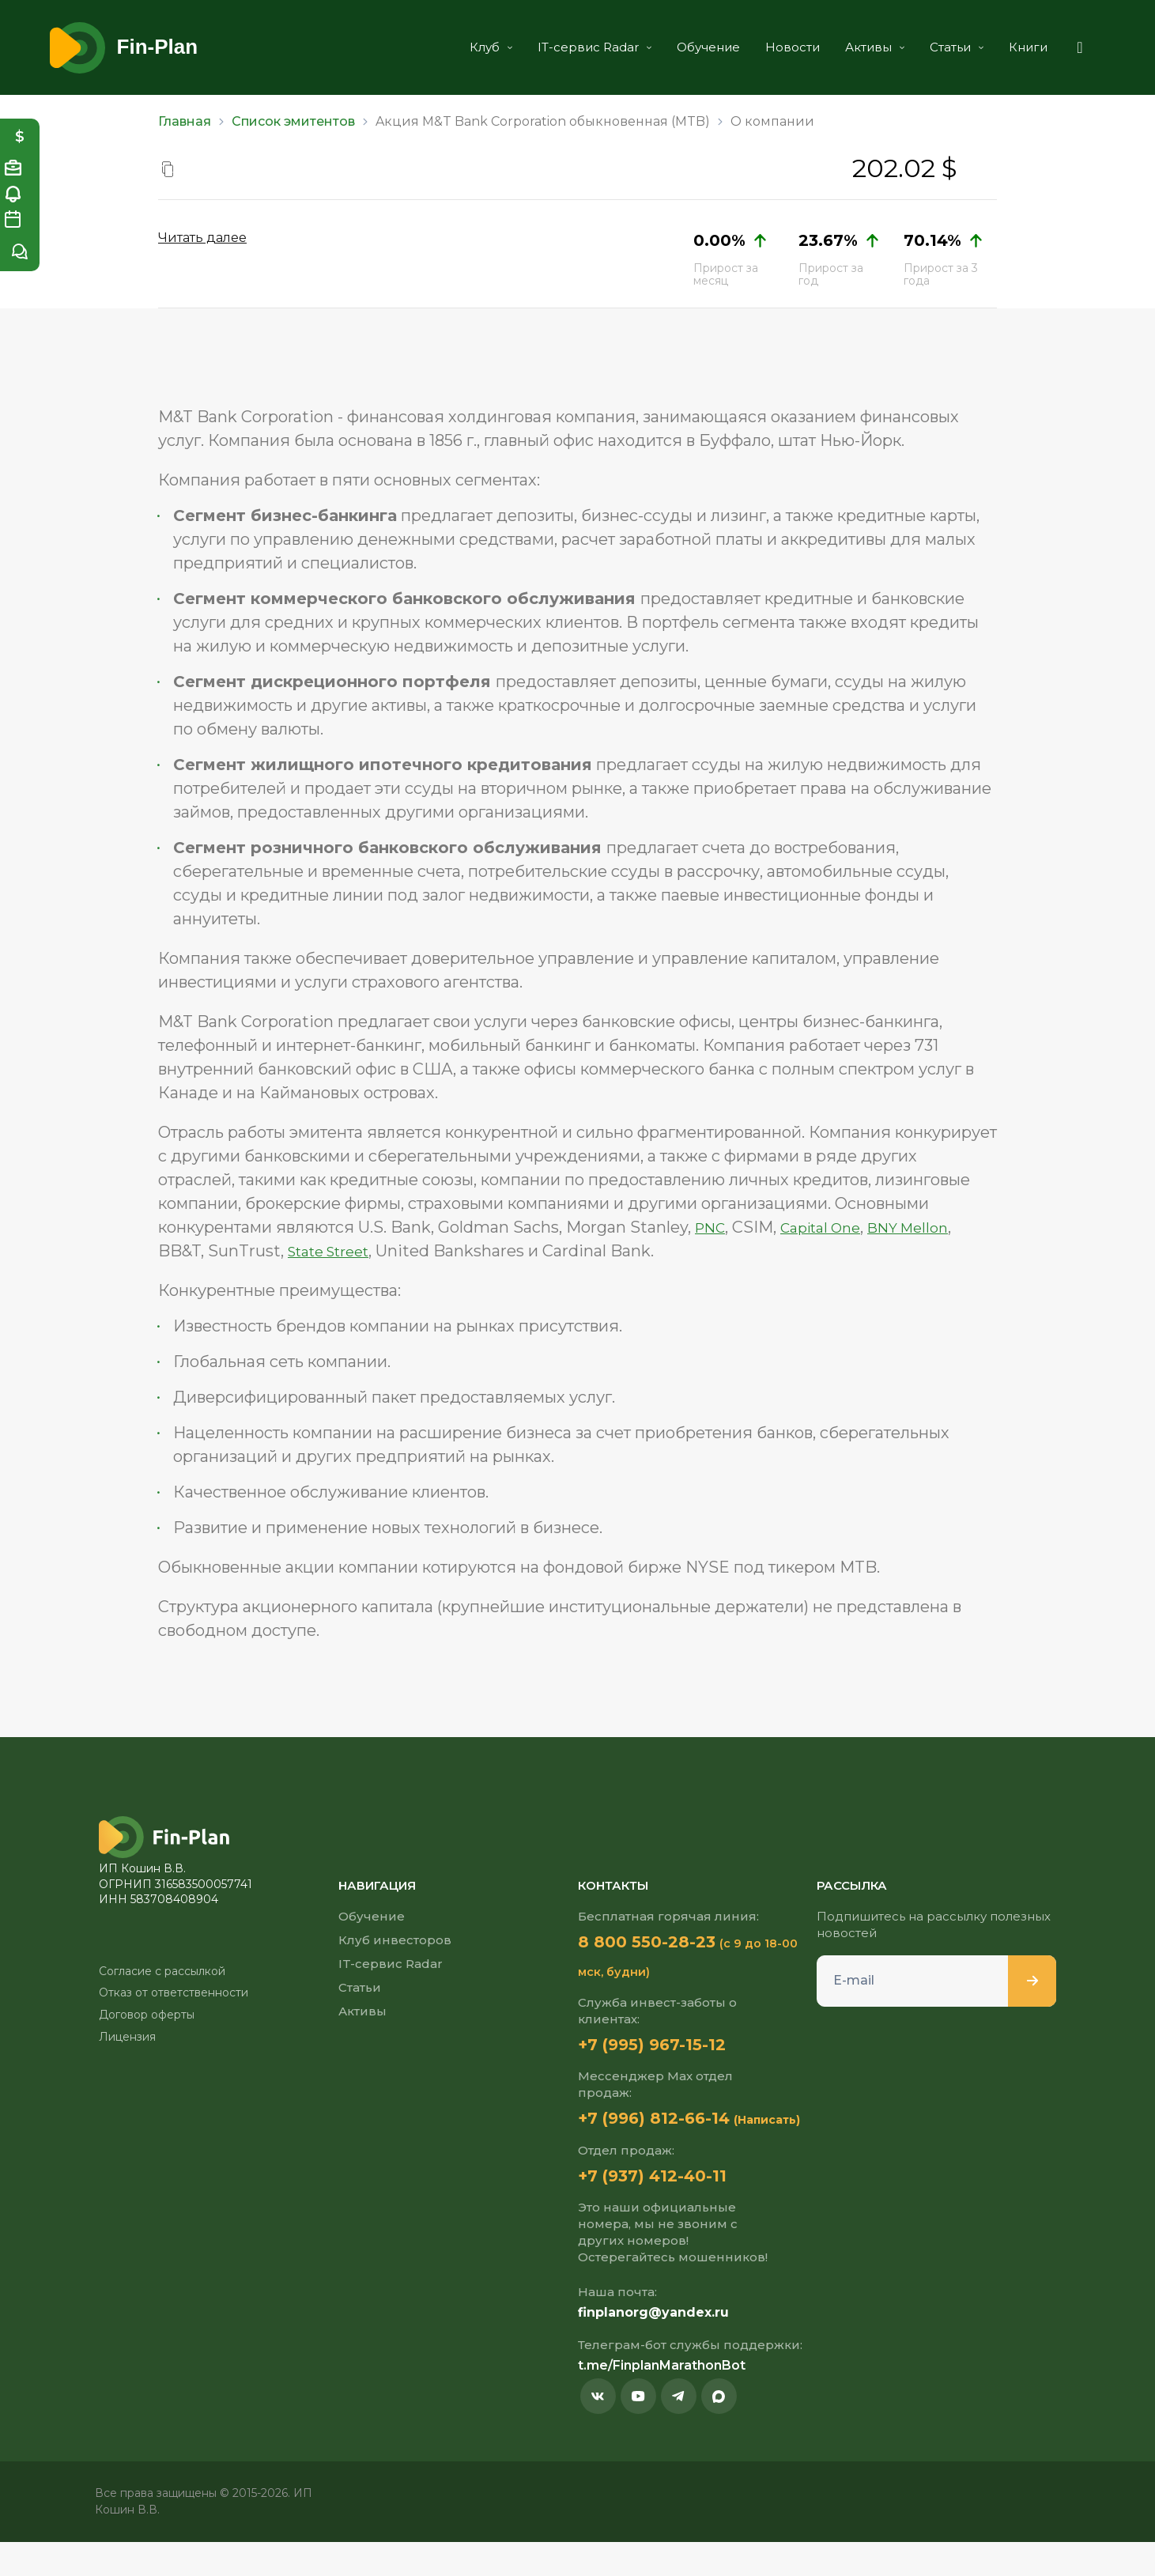 The width and height of the screenshot is (1155, 2576). I want to click on IT-сервис Radar, so click(571, 47).